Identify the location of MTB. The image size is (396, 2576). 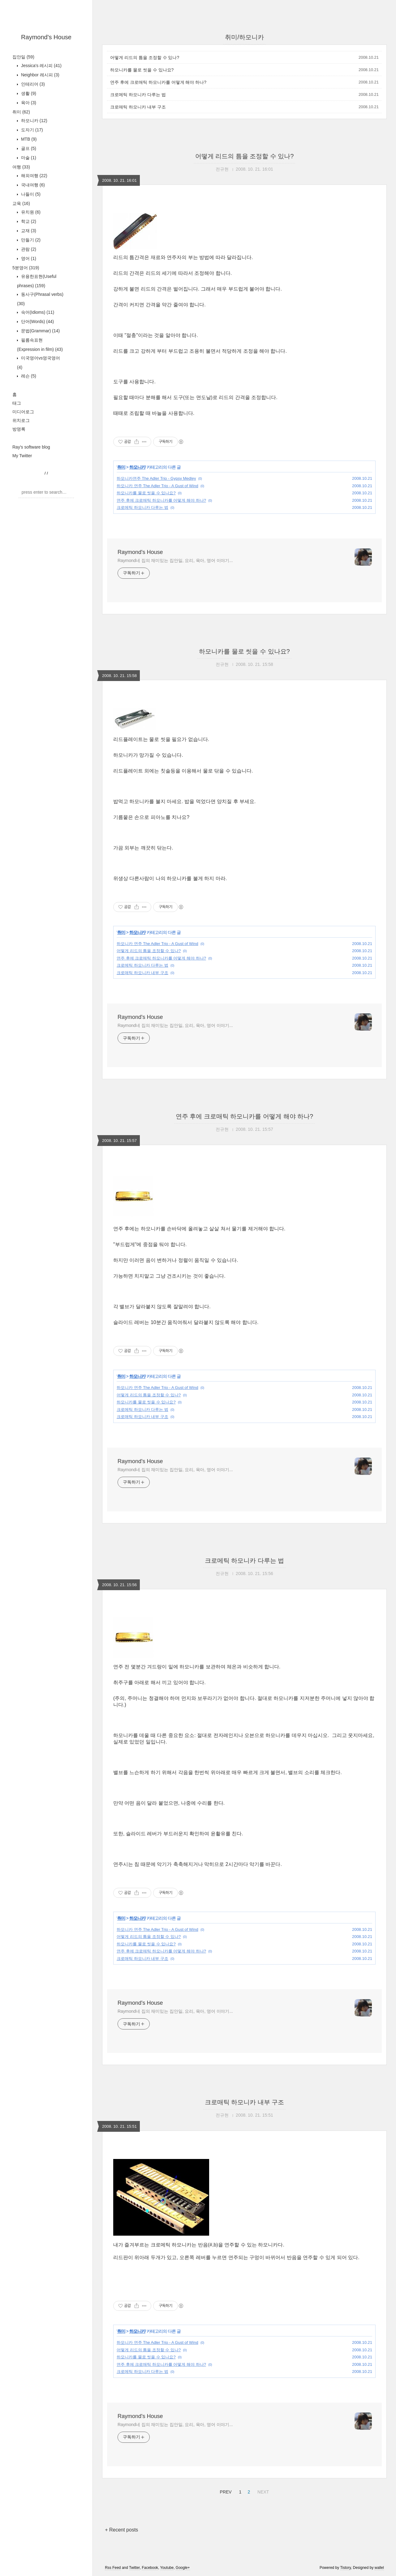
(28, 139).